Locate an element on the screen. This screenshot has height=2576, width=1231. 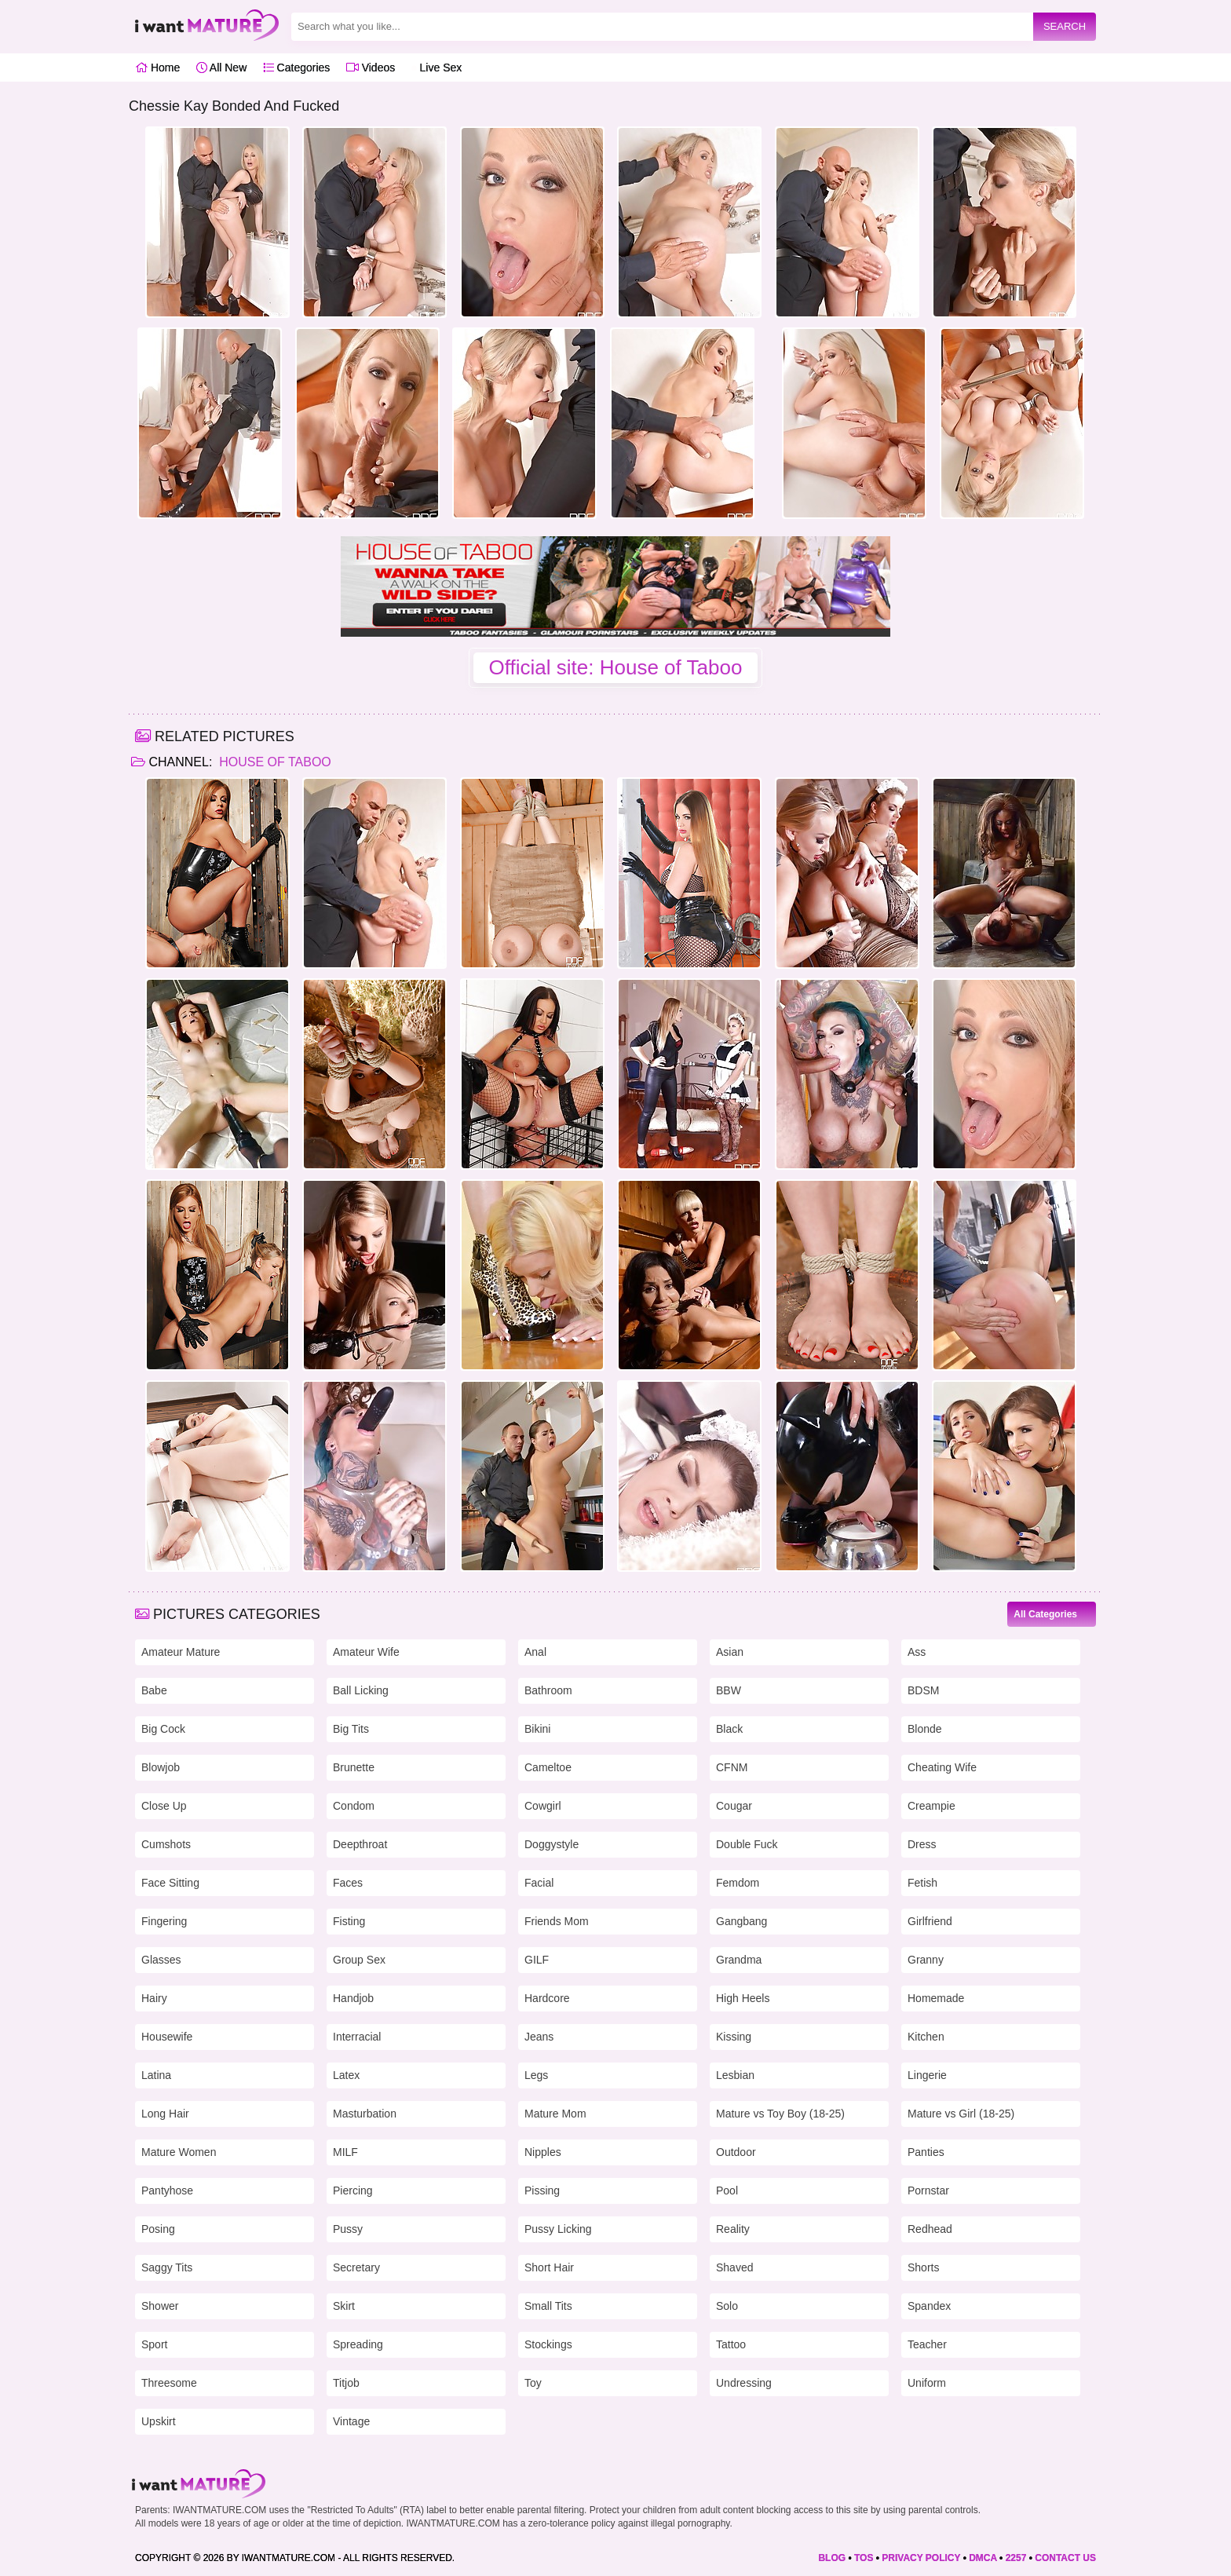
Kitchen is located at coordinates (926, 2036).